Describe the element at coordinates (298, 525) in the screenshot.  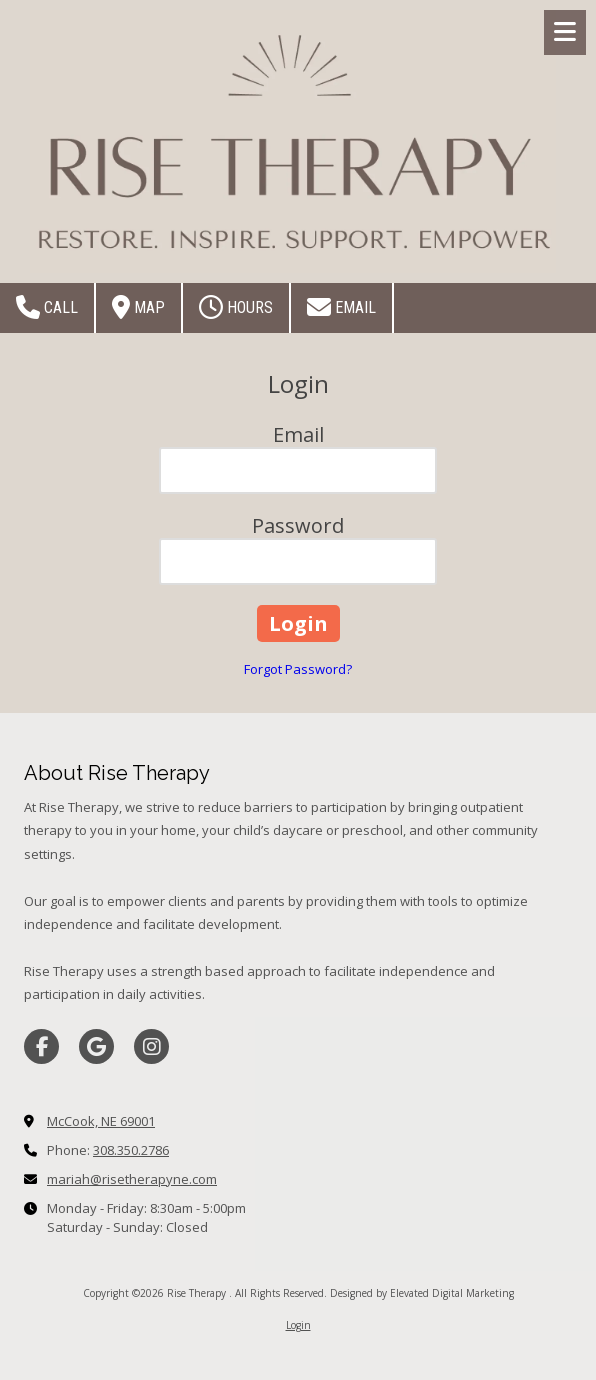
I see `Password` at that location.